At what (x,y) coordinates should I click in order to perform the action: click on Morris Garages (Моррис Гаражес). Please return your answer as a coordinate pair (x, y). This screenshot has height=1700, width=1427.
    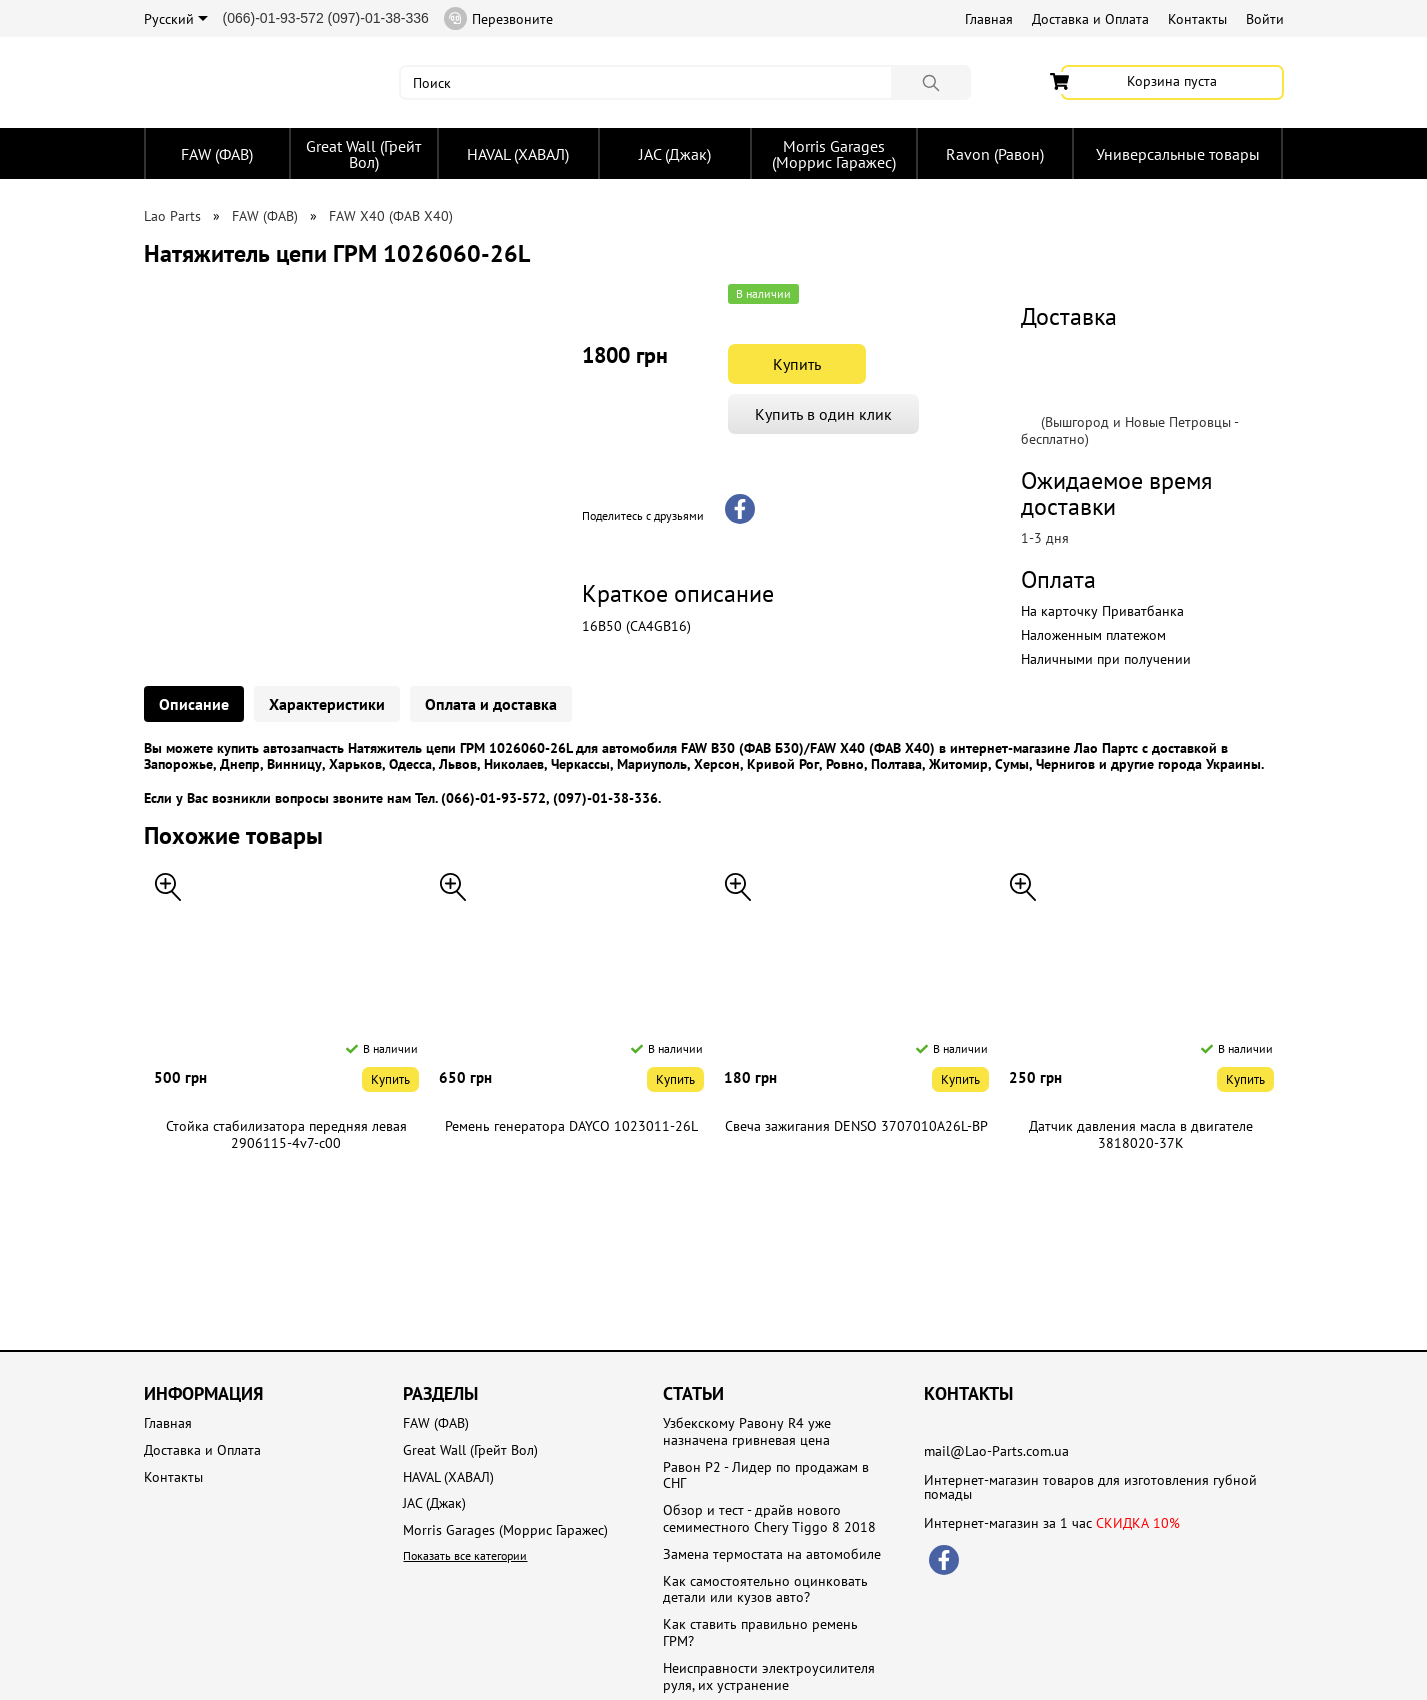
    Looking at the image, I should click on (834, 154).